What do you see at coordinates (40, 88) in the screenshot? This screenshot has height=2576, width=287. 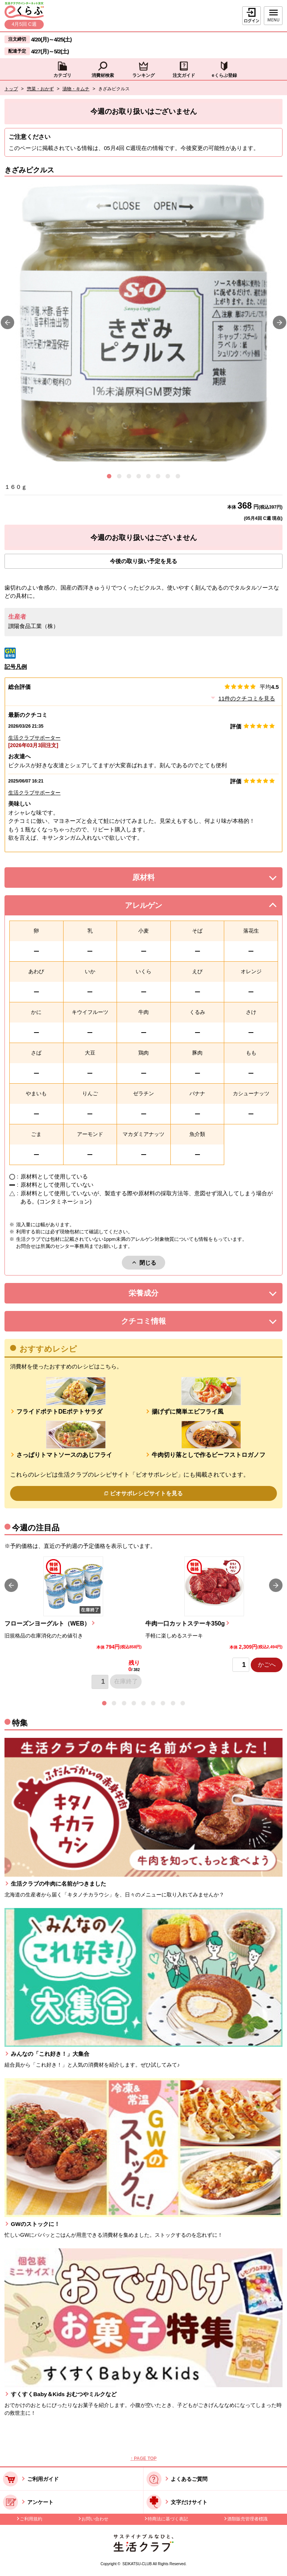 I see `惣菜・おかず` at bounding box center [40, 88].